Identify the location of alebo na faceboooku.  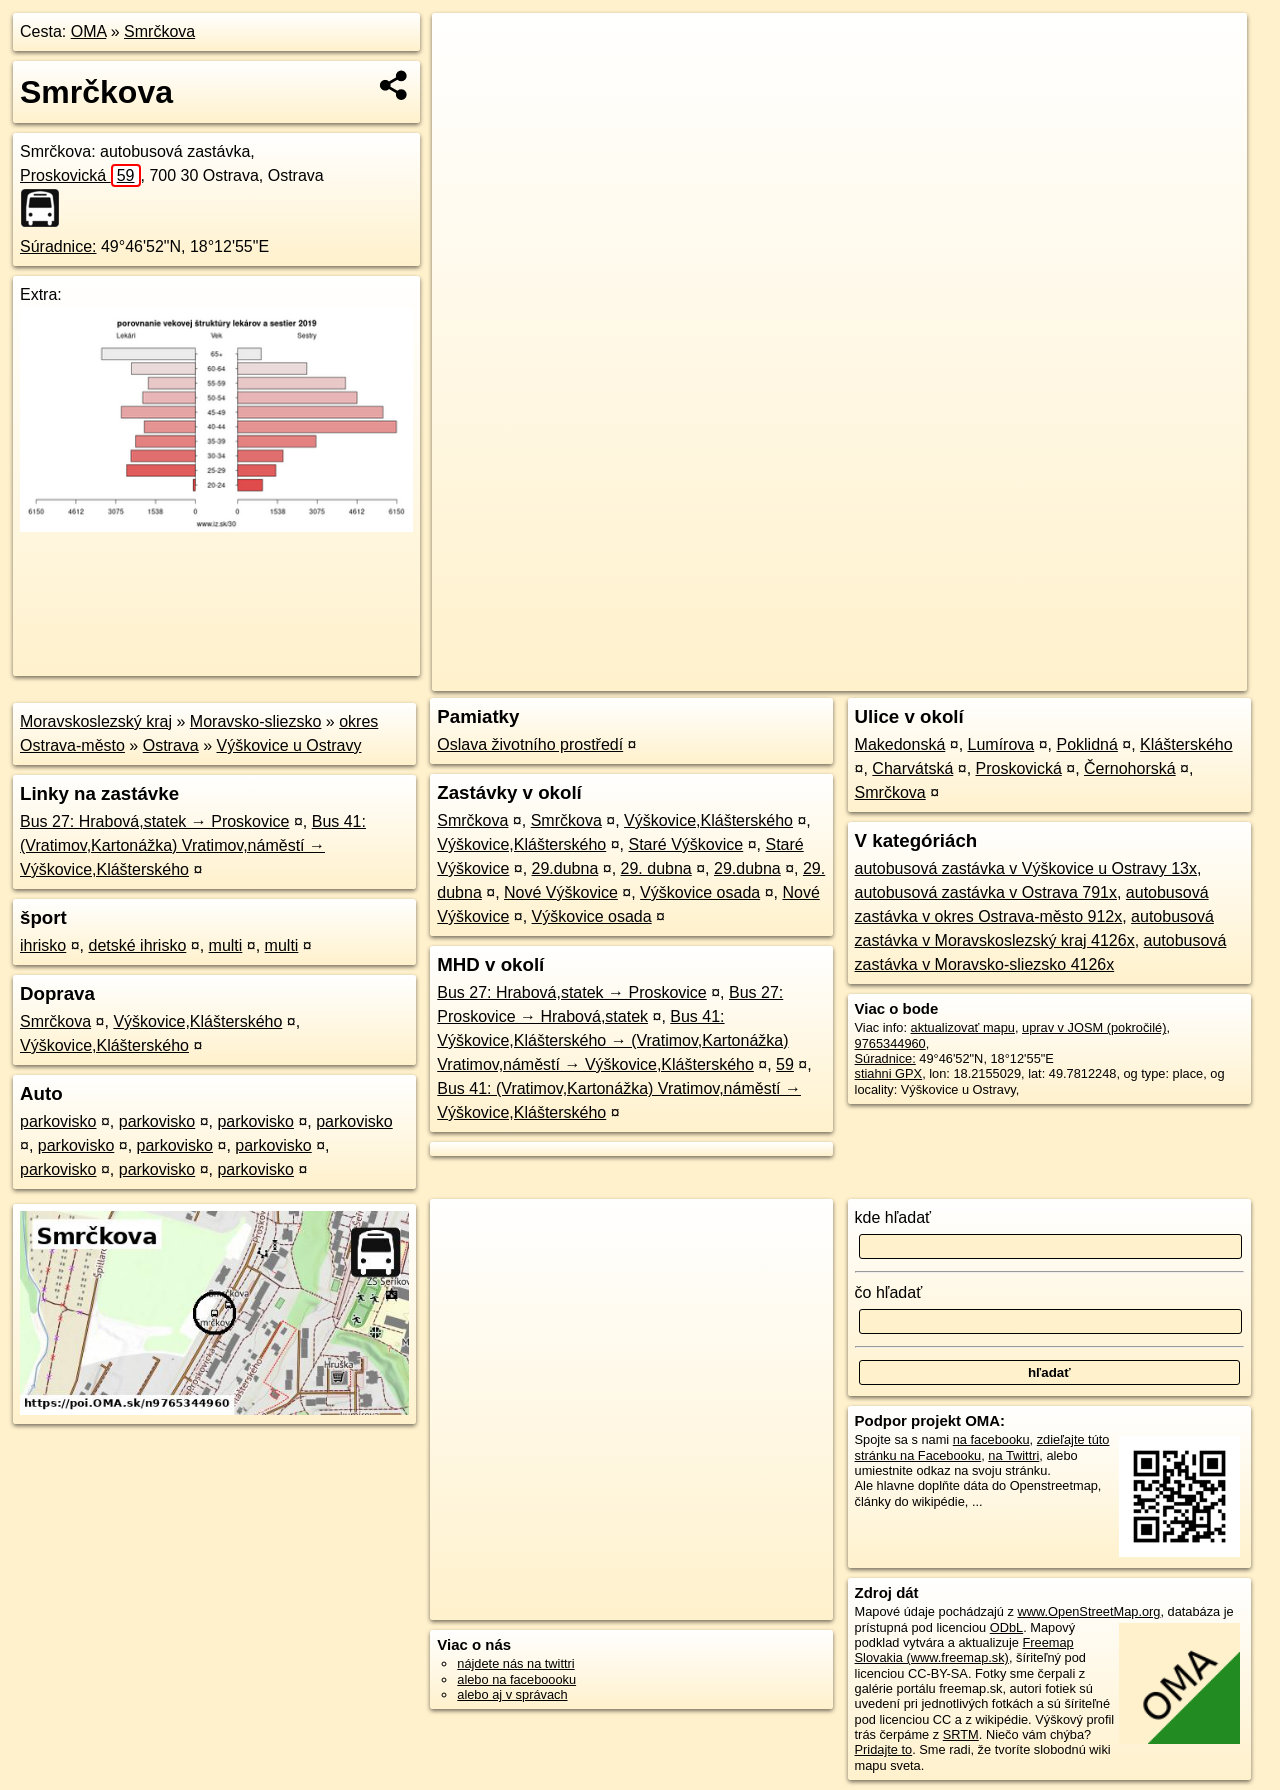
(516, 1679).